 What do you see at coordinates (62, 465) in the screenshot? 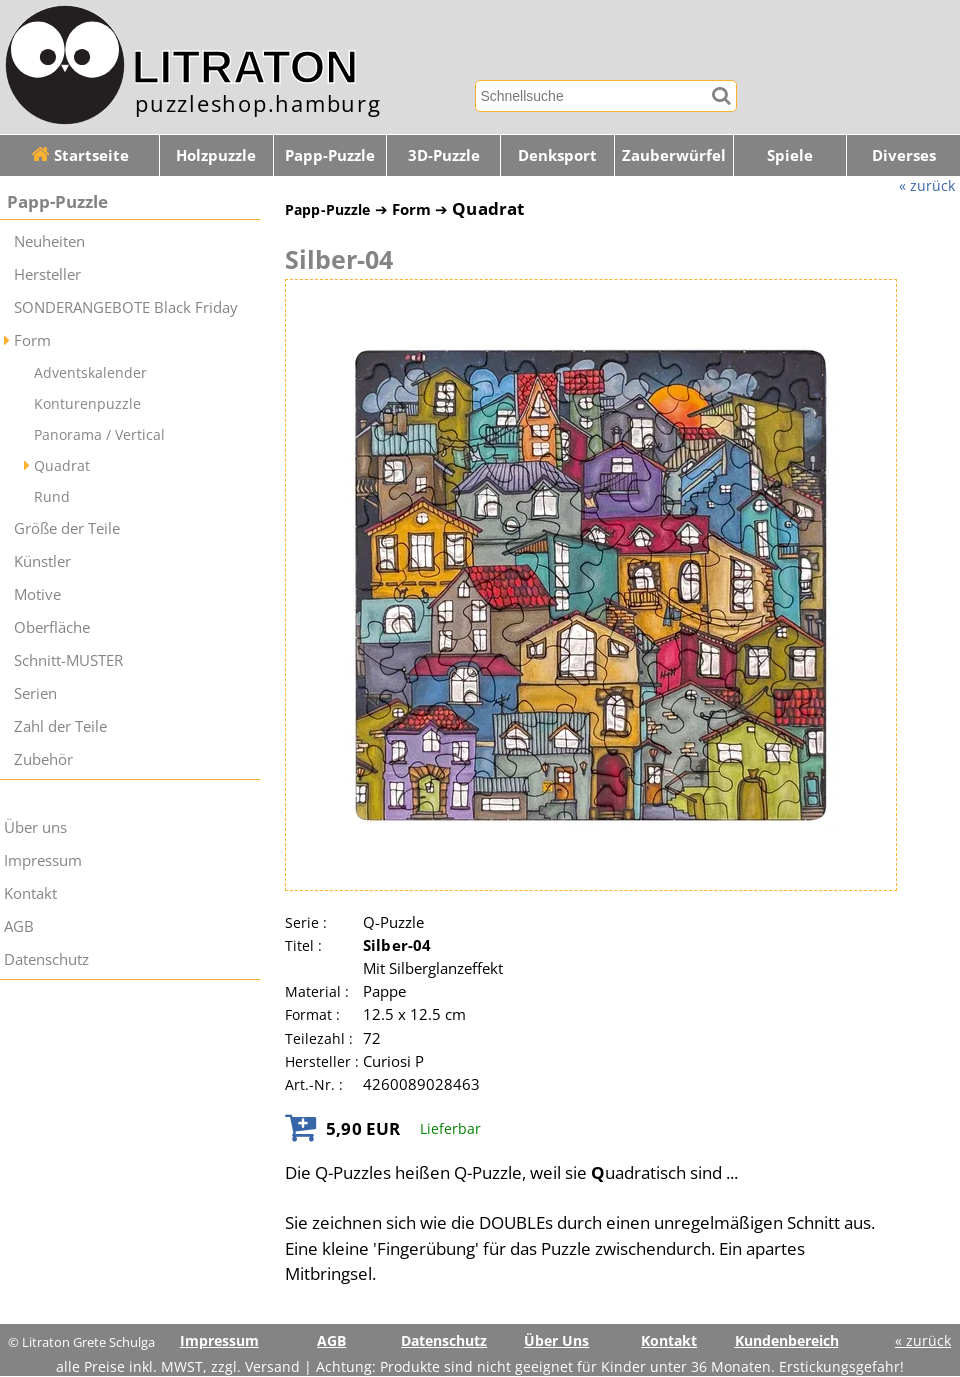
I see `Quadrat` at bounding box center [62, 465].